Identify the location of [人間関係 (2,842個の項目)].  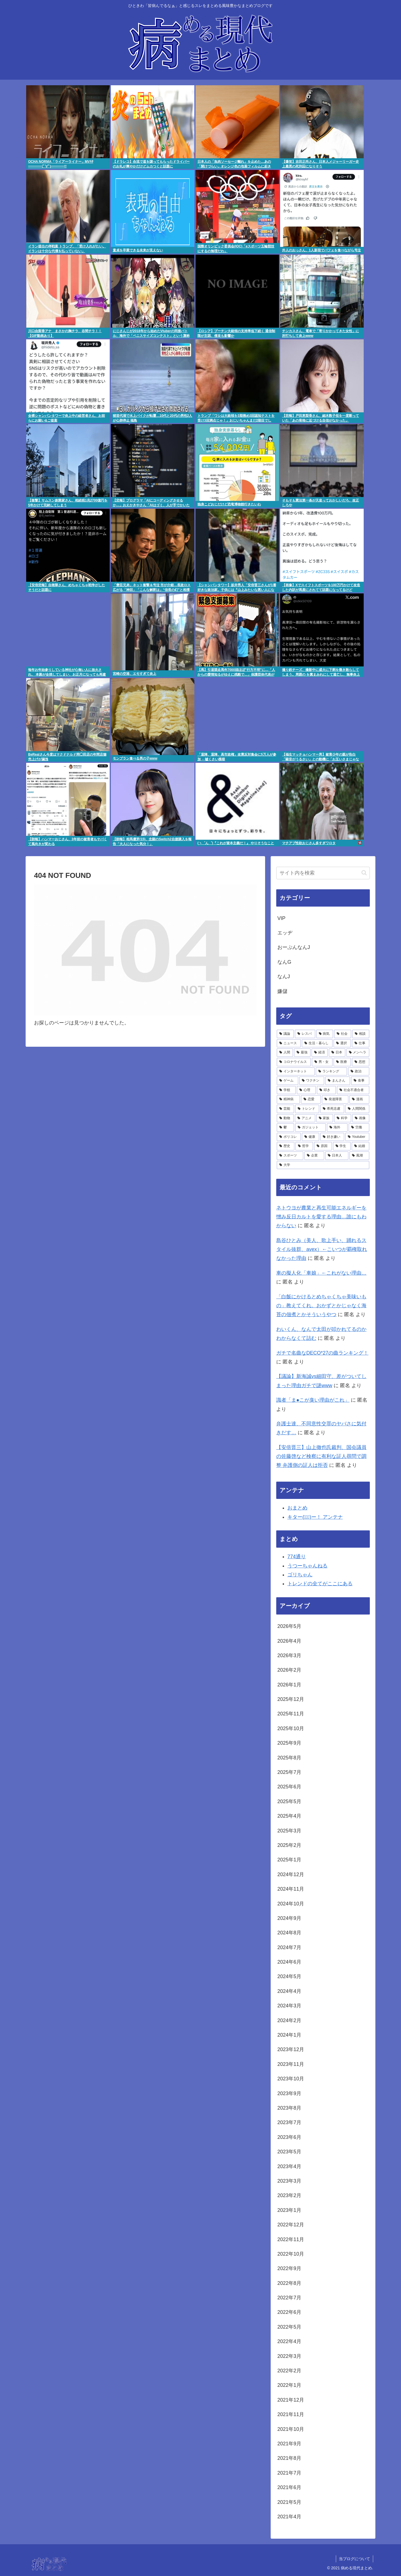
(357, 1109).